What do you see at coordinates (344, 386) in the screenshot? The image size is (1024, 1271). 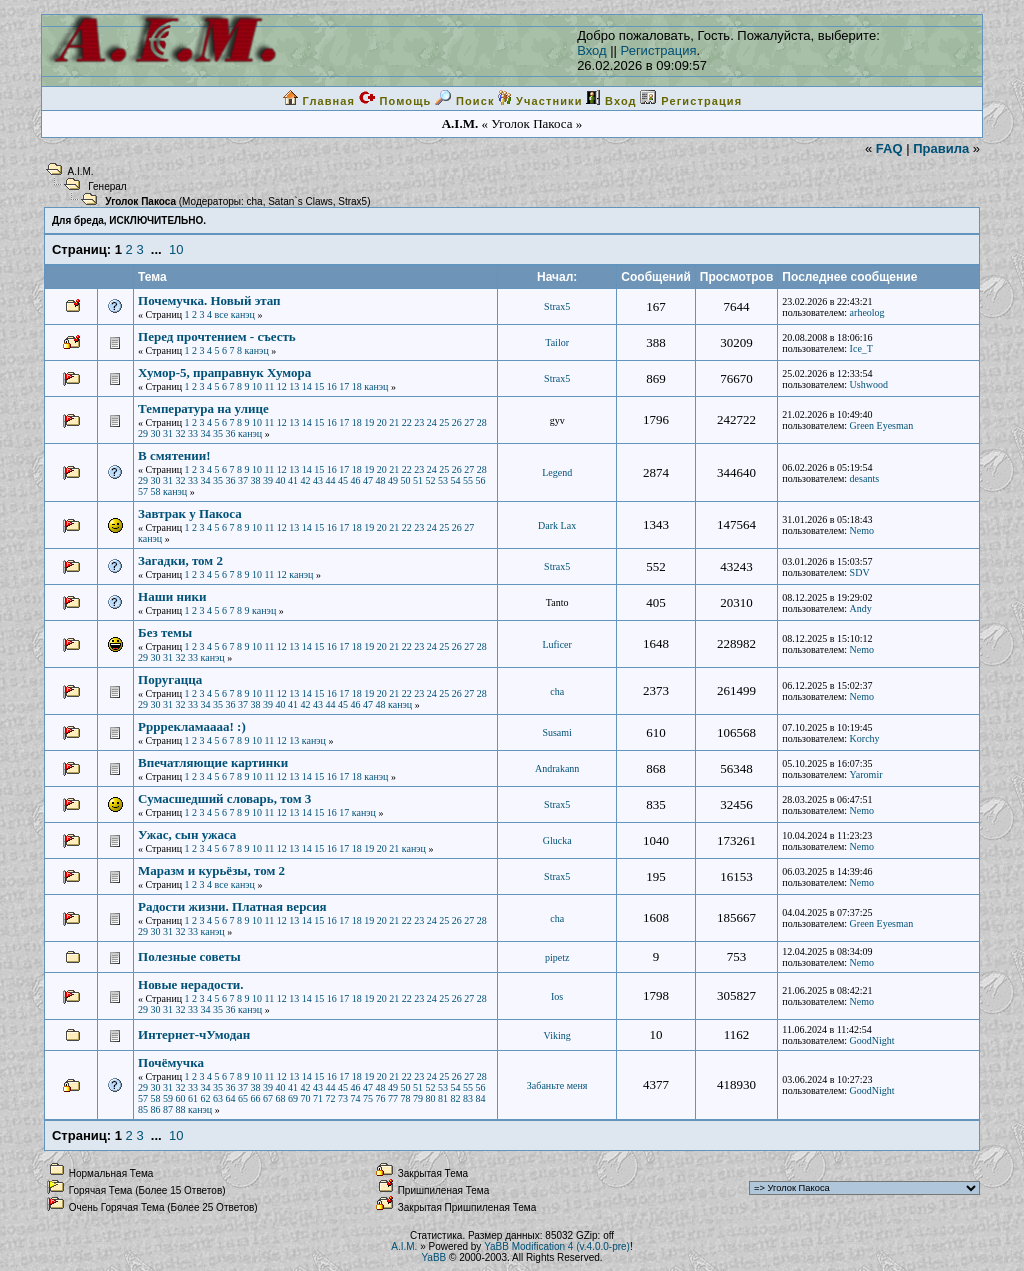 I see `17` at bounding box center [344, 386].